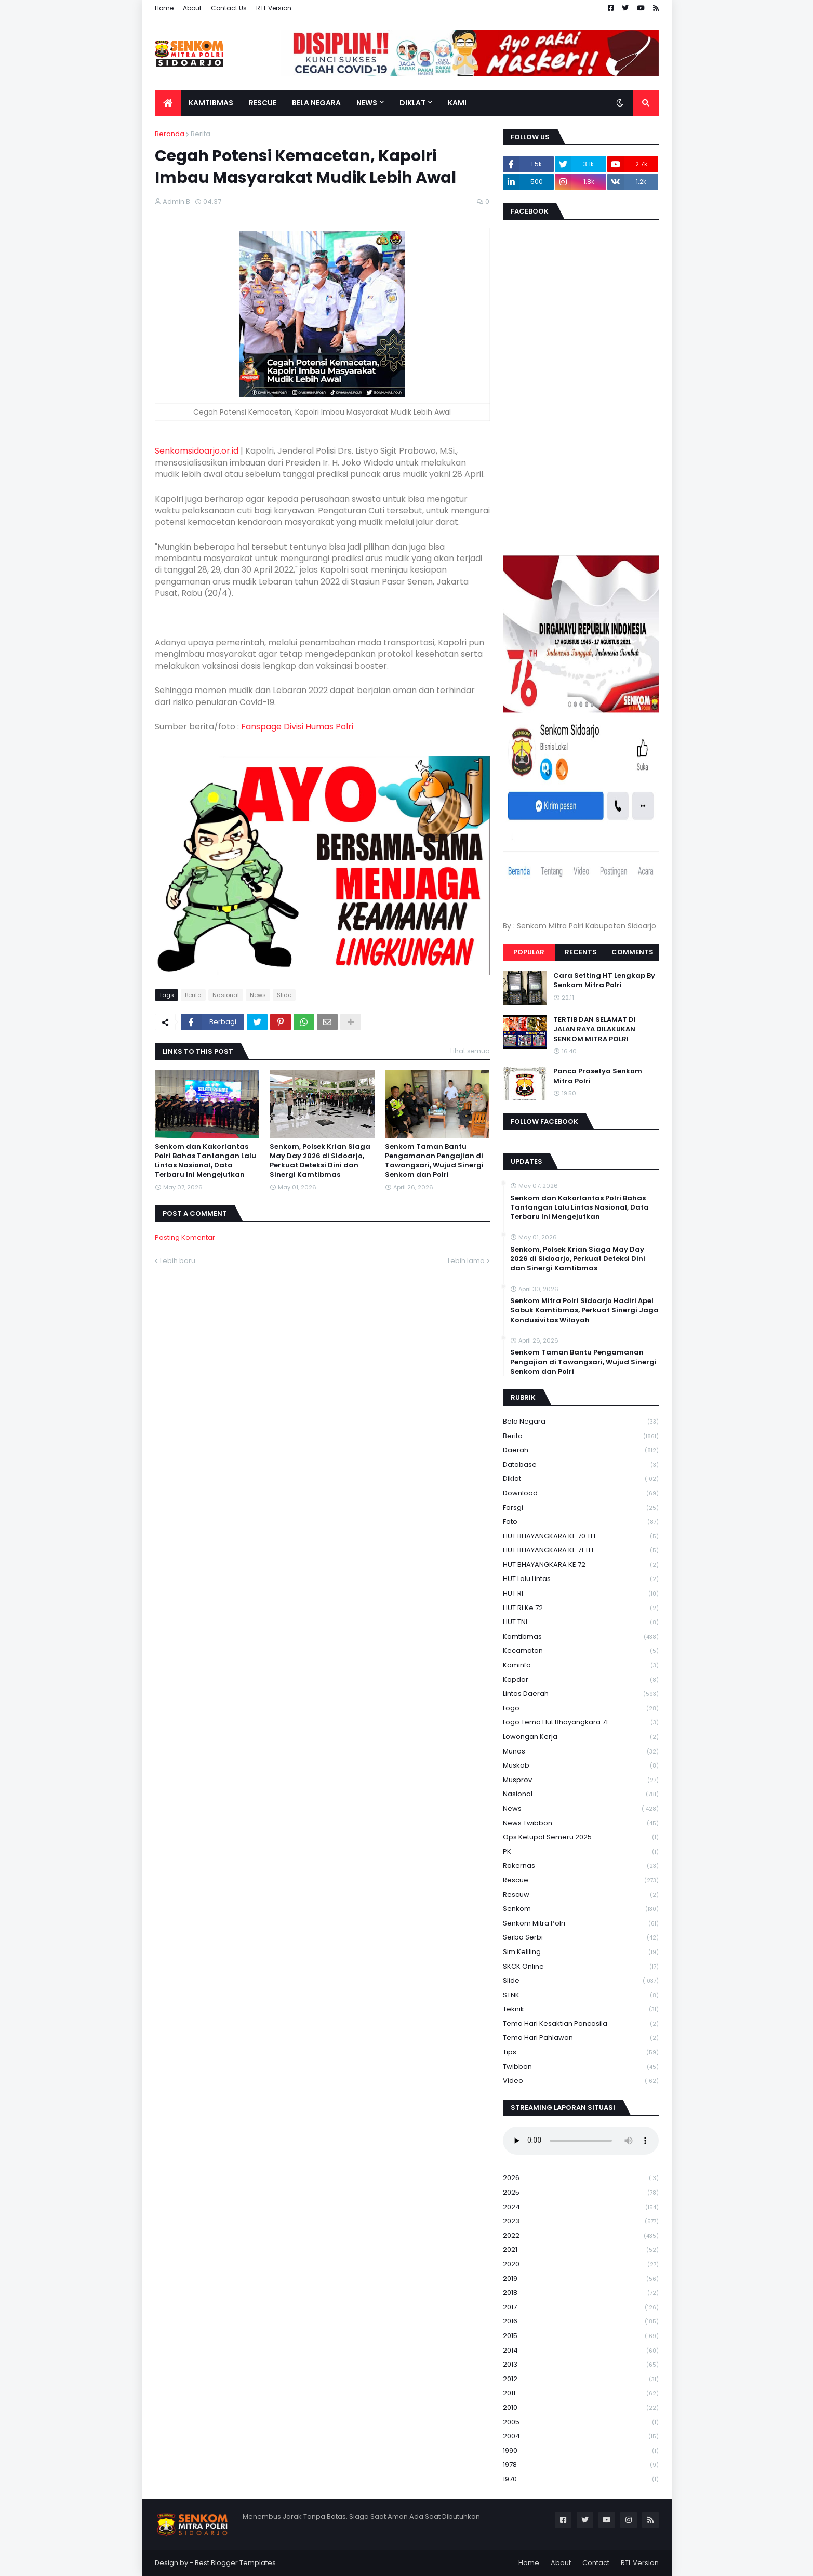 This screenshot has width=813, height=2576. I want to click on News [menuitem], so click(366, 103).